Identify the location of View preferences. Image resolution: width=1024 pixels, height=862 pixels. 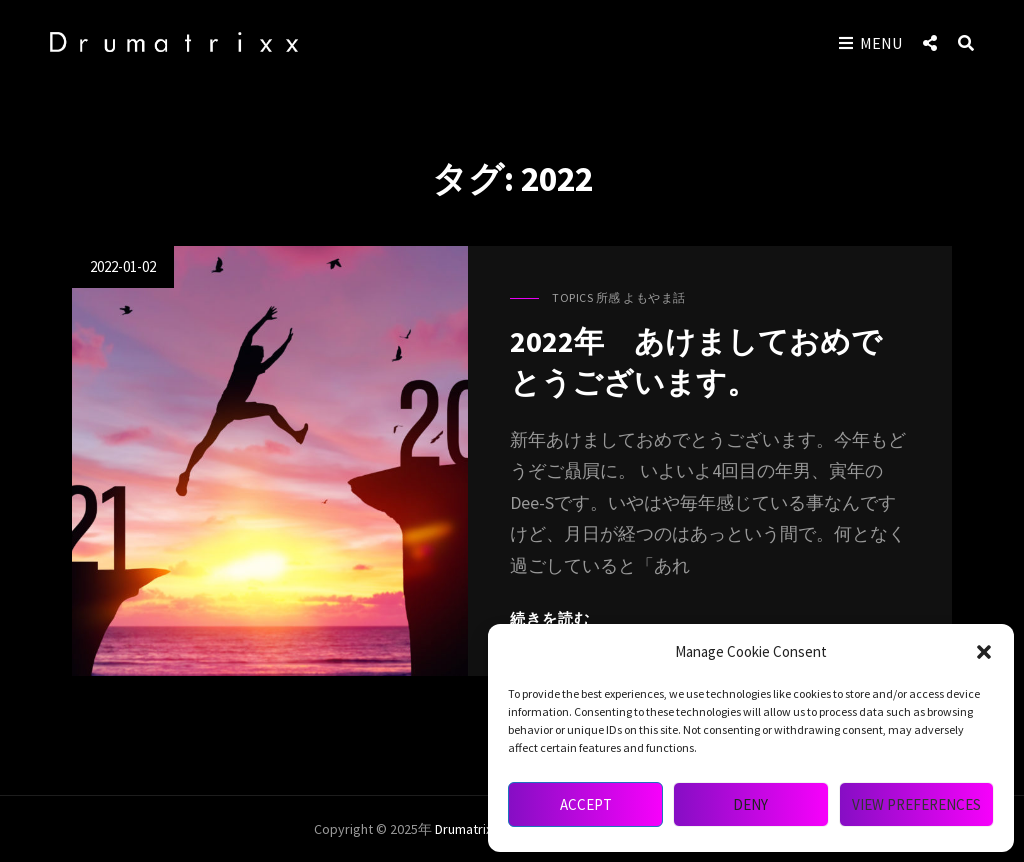
(916, 804).